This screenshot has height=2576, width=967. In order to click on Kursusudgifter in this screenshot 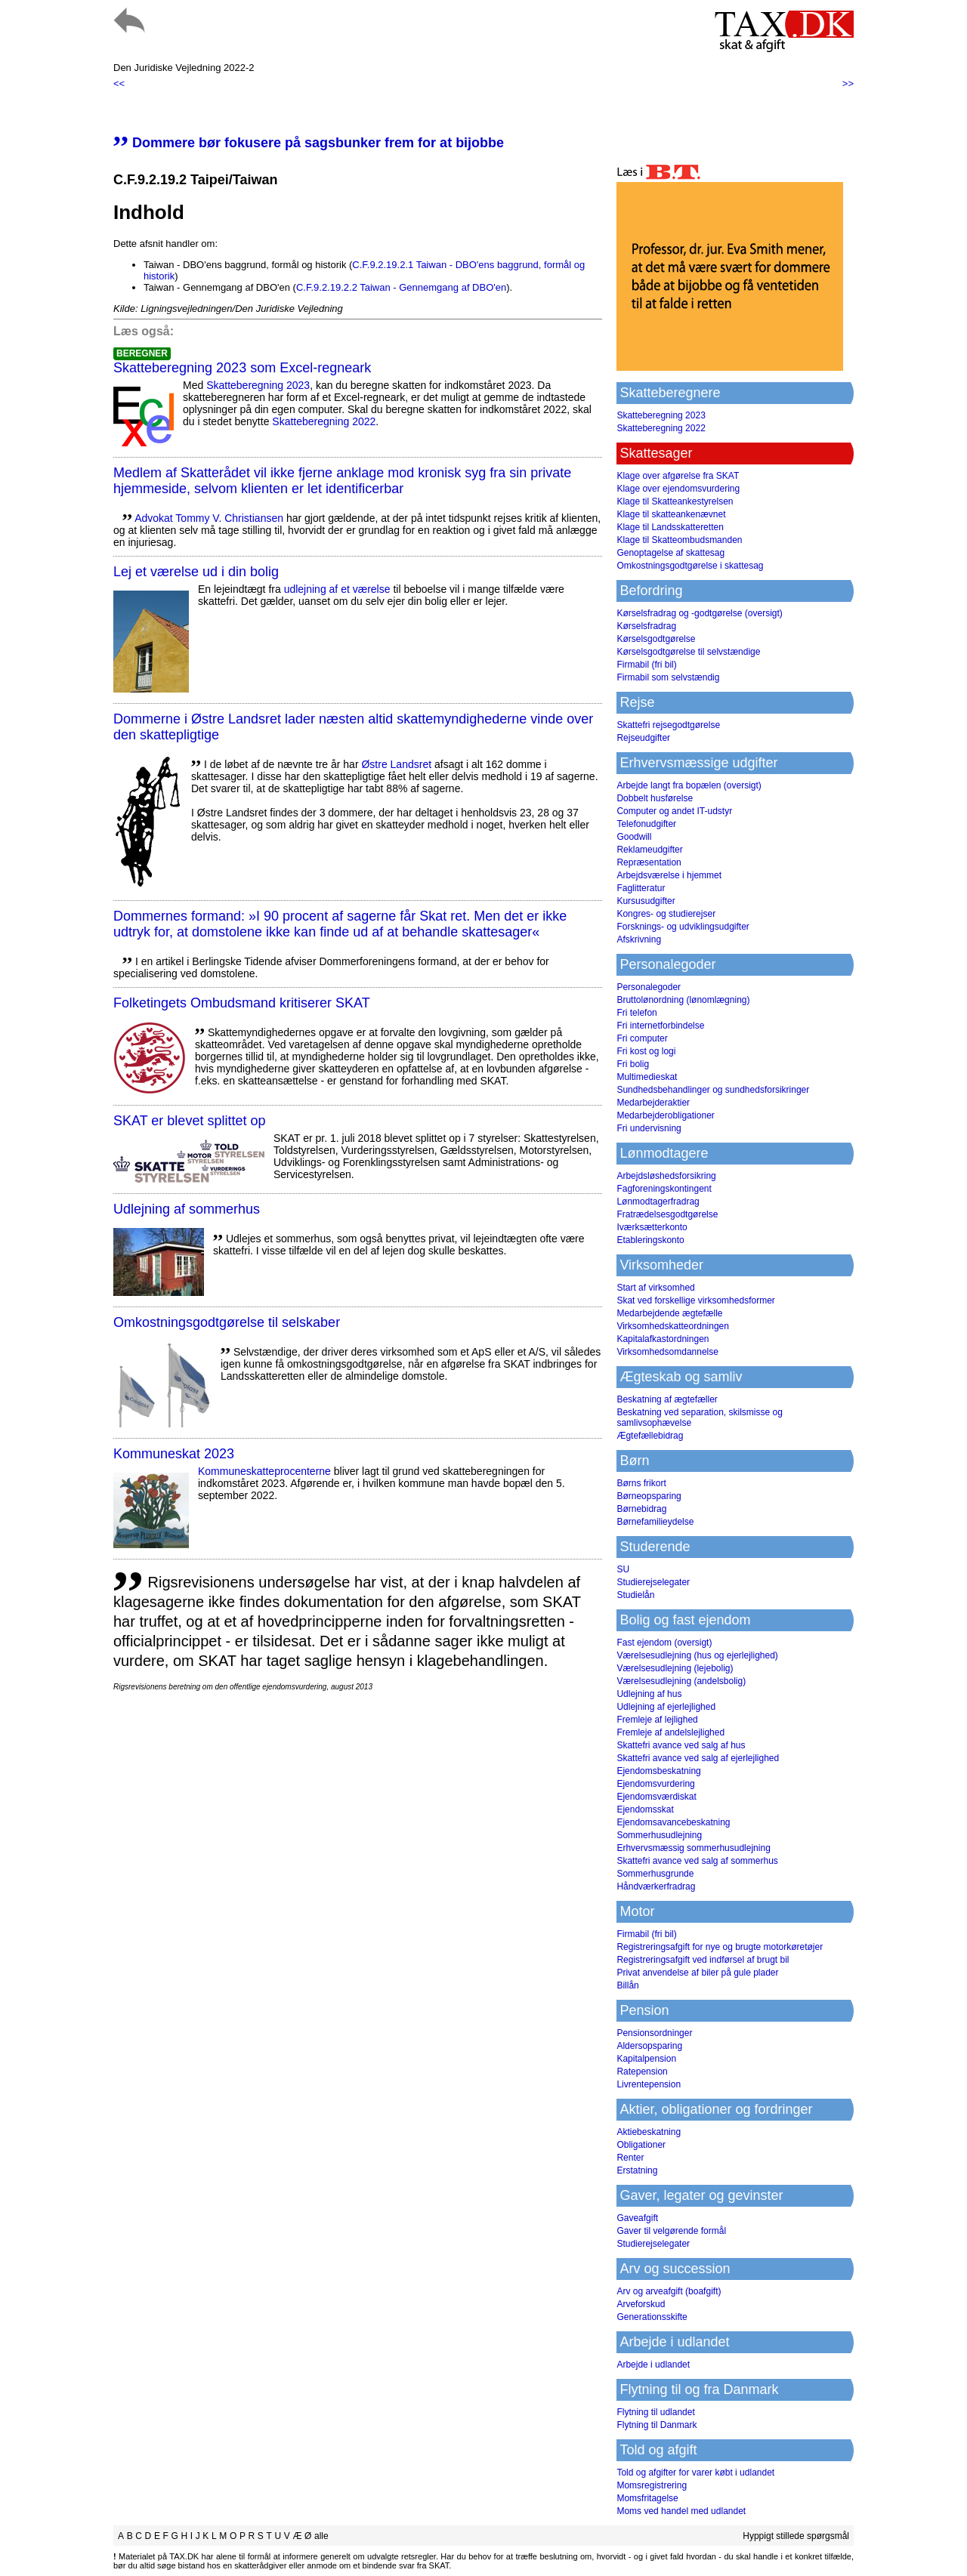, I will do `click(645, 901)`.